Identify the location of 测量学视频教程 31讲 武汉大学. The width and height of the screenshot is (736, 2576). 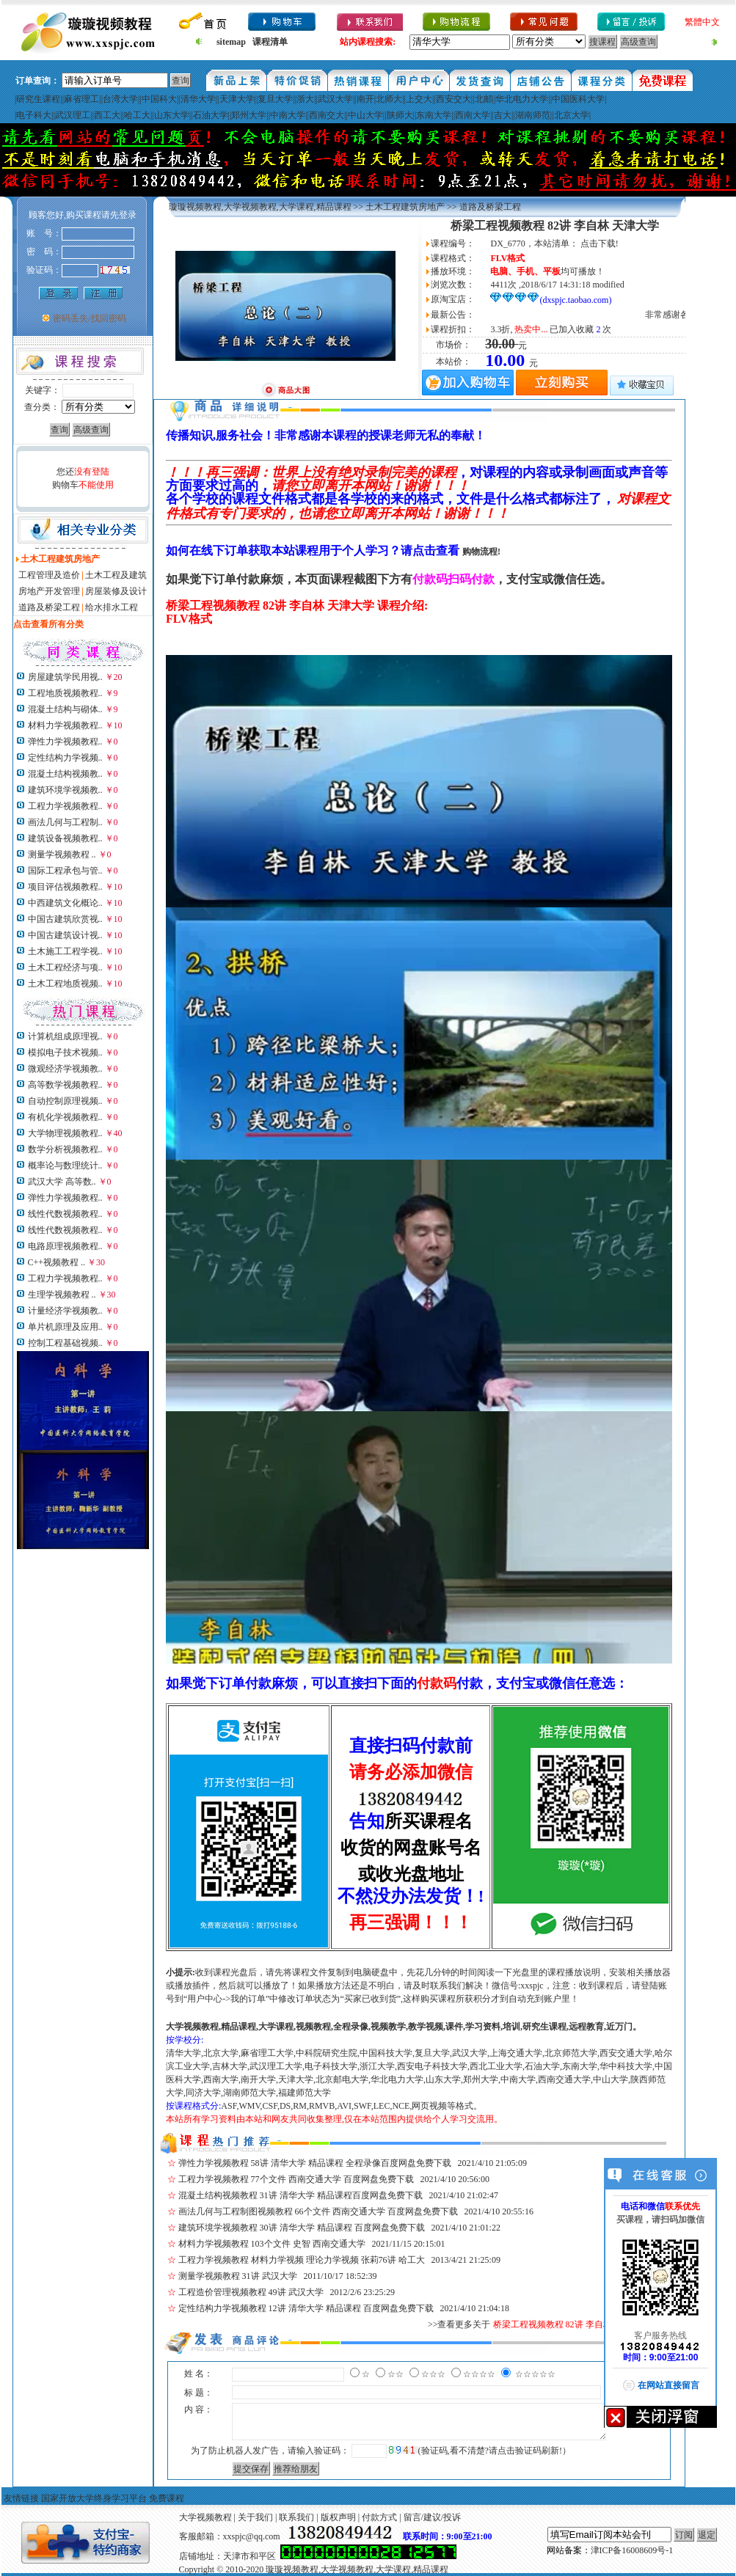
(237, 2276).